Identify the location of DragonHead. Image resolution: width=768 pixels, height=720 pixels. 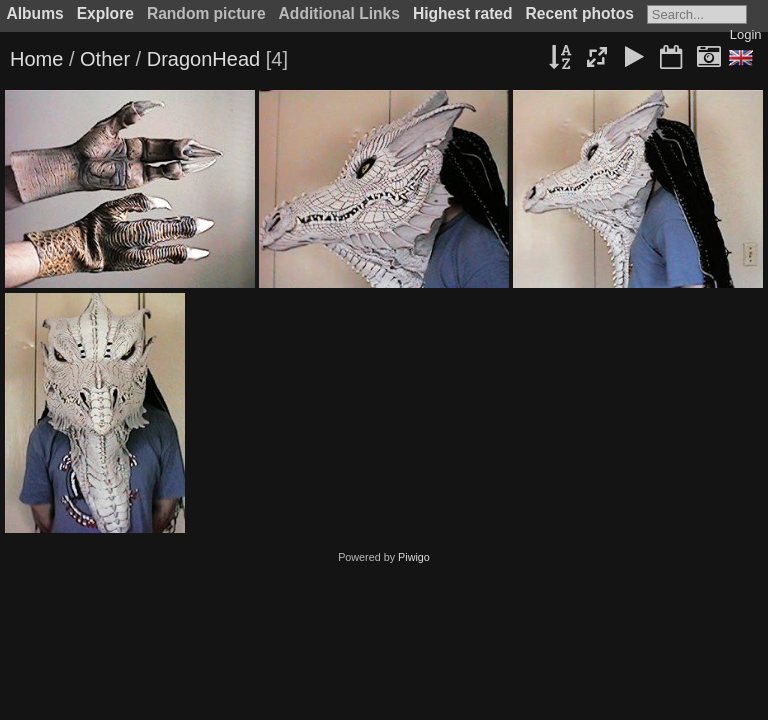
(203, 59).